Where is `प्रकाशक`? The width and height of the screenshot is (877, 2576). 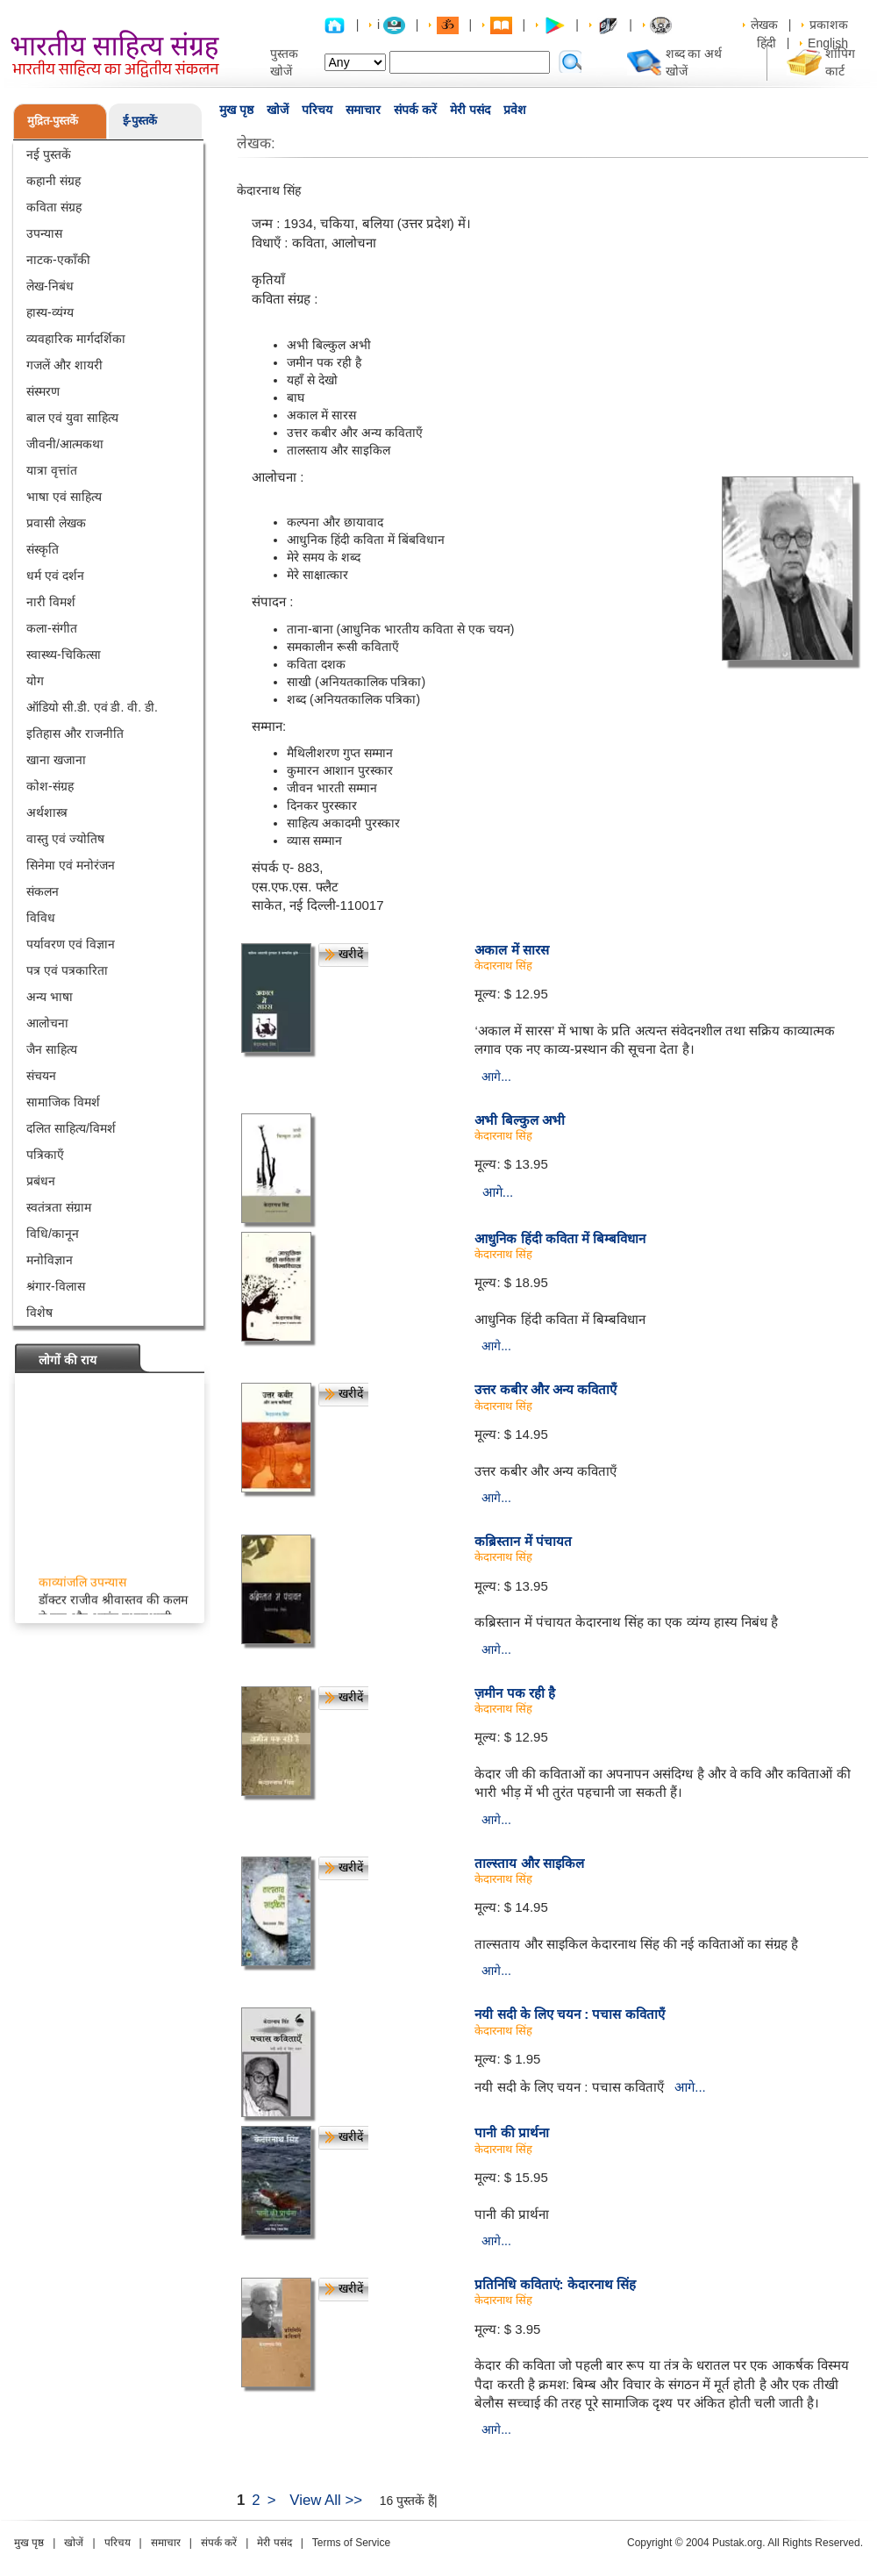
प्रकाशक is located at coordinates (828, 25).